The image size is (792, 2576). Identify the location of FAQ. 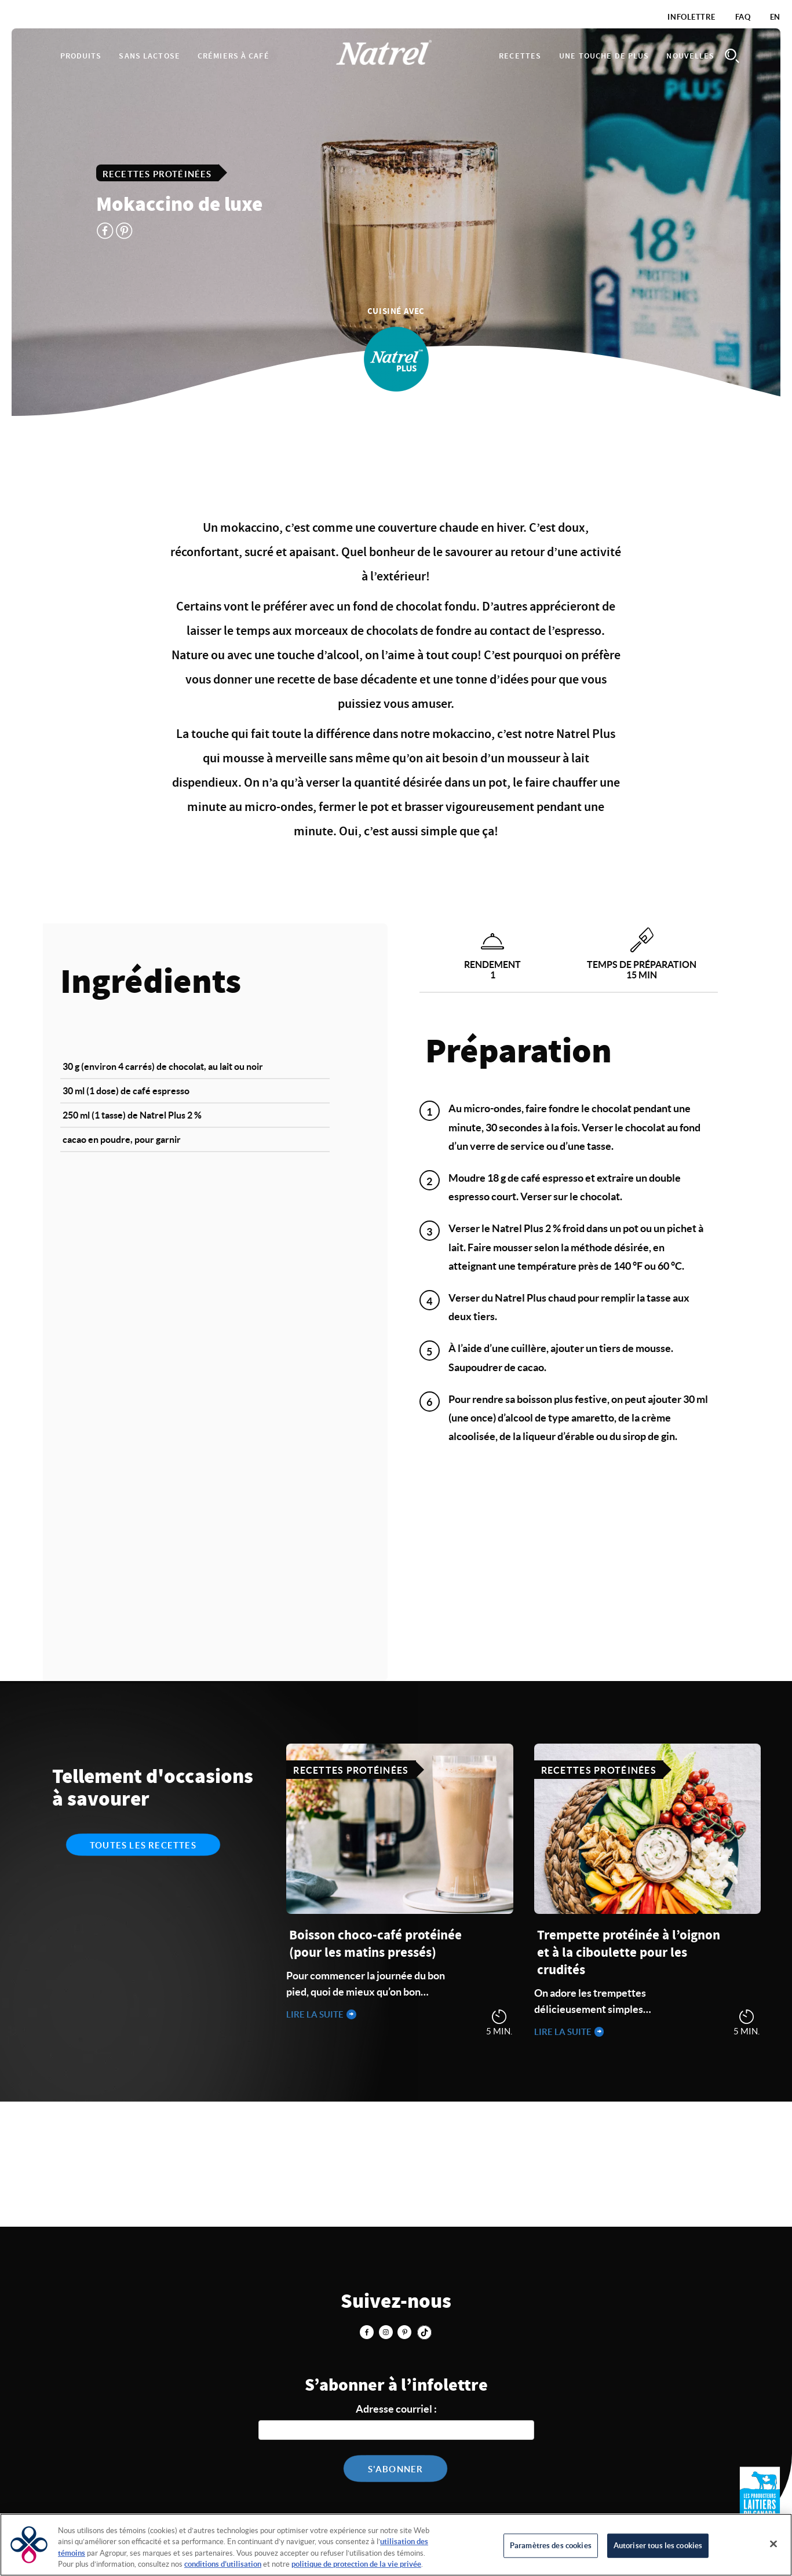
(743, 17).